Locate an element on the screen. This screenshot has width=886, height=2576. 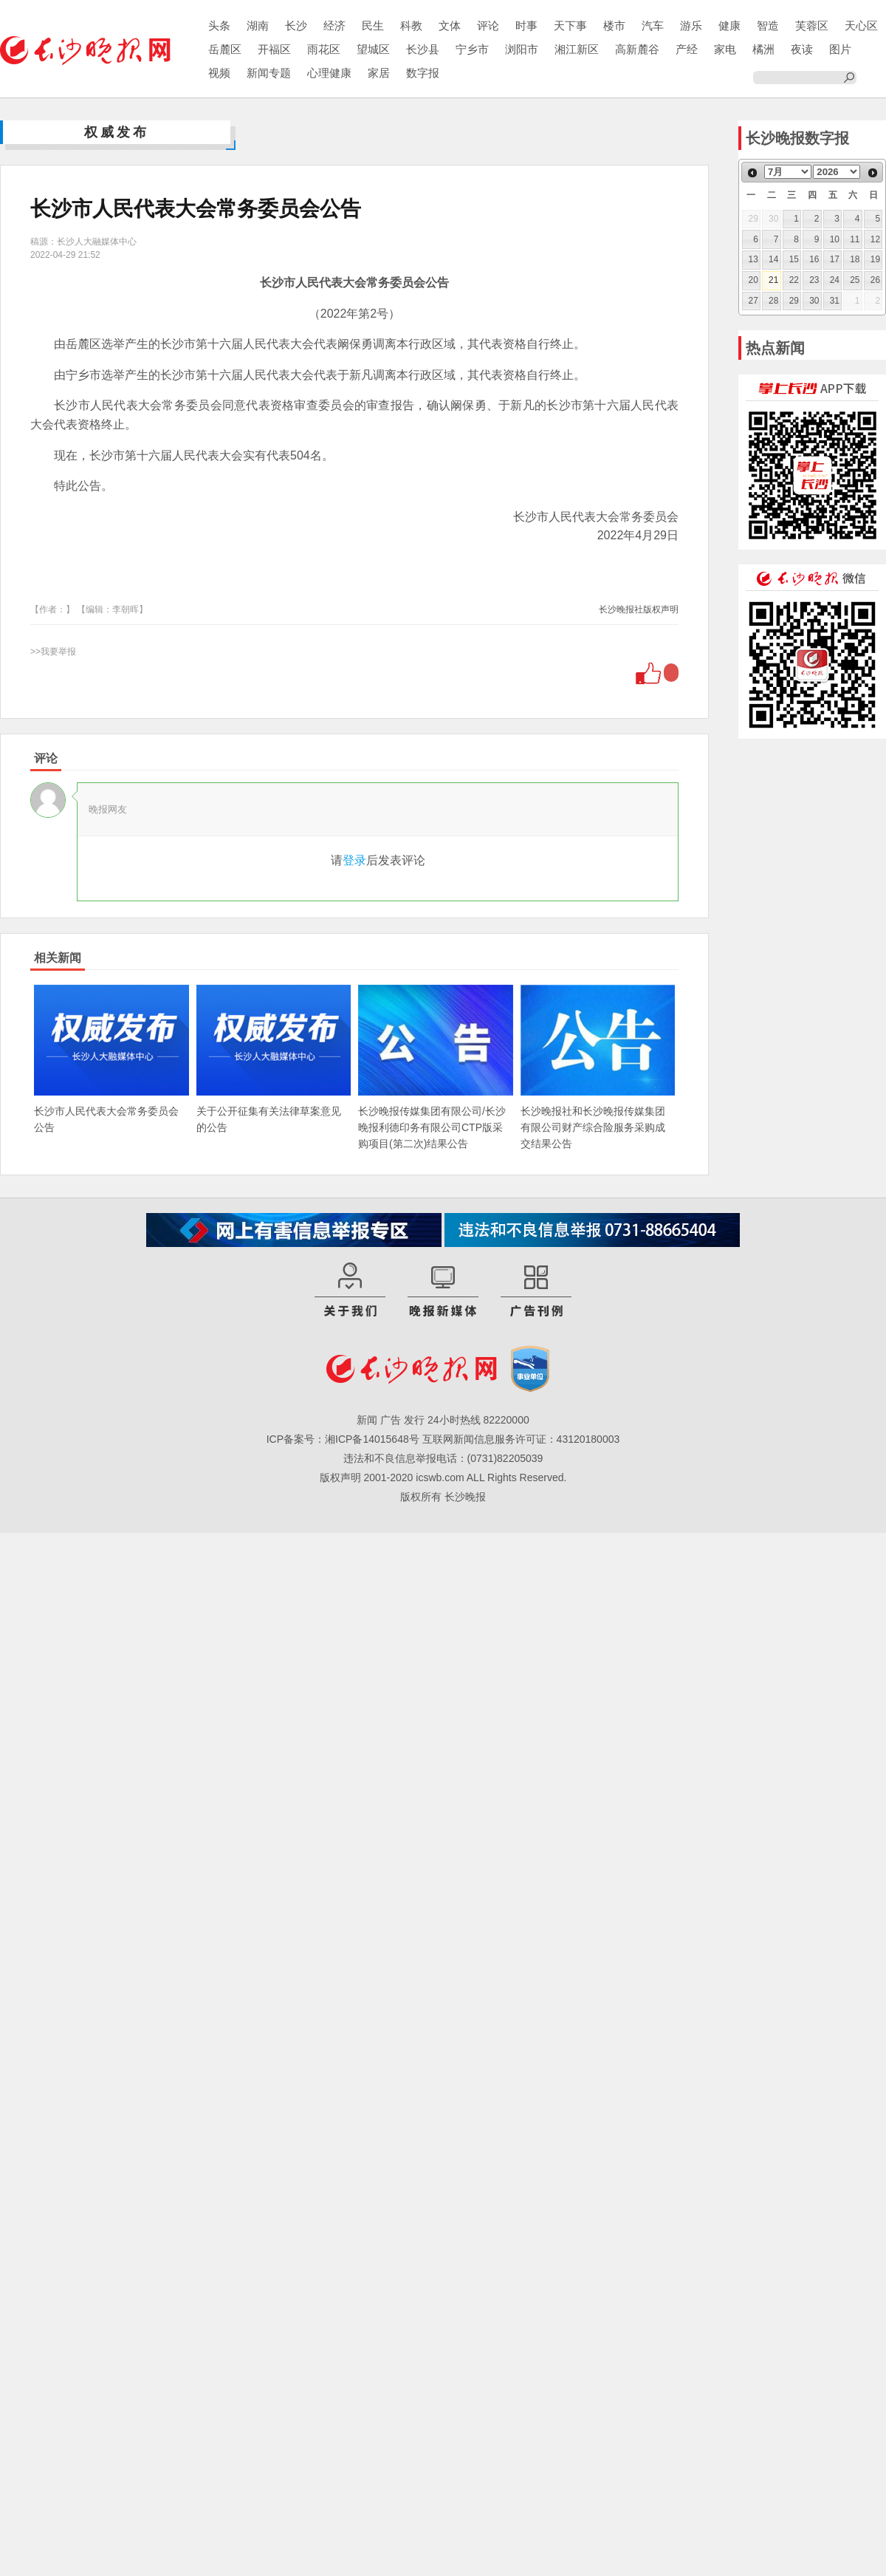
汽车 is located at coordinates (653, 25).